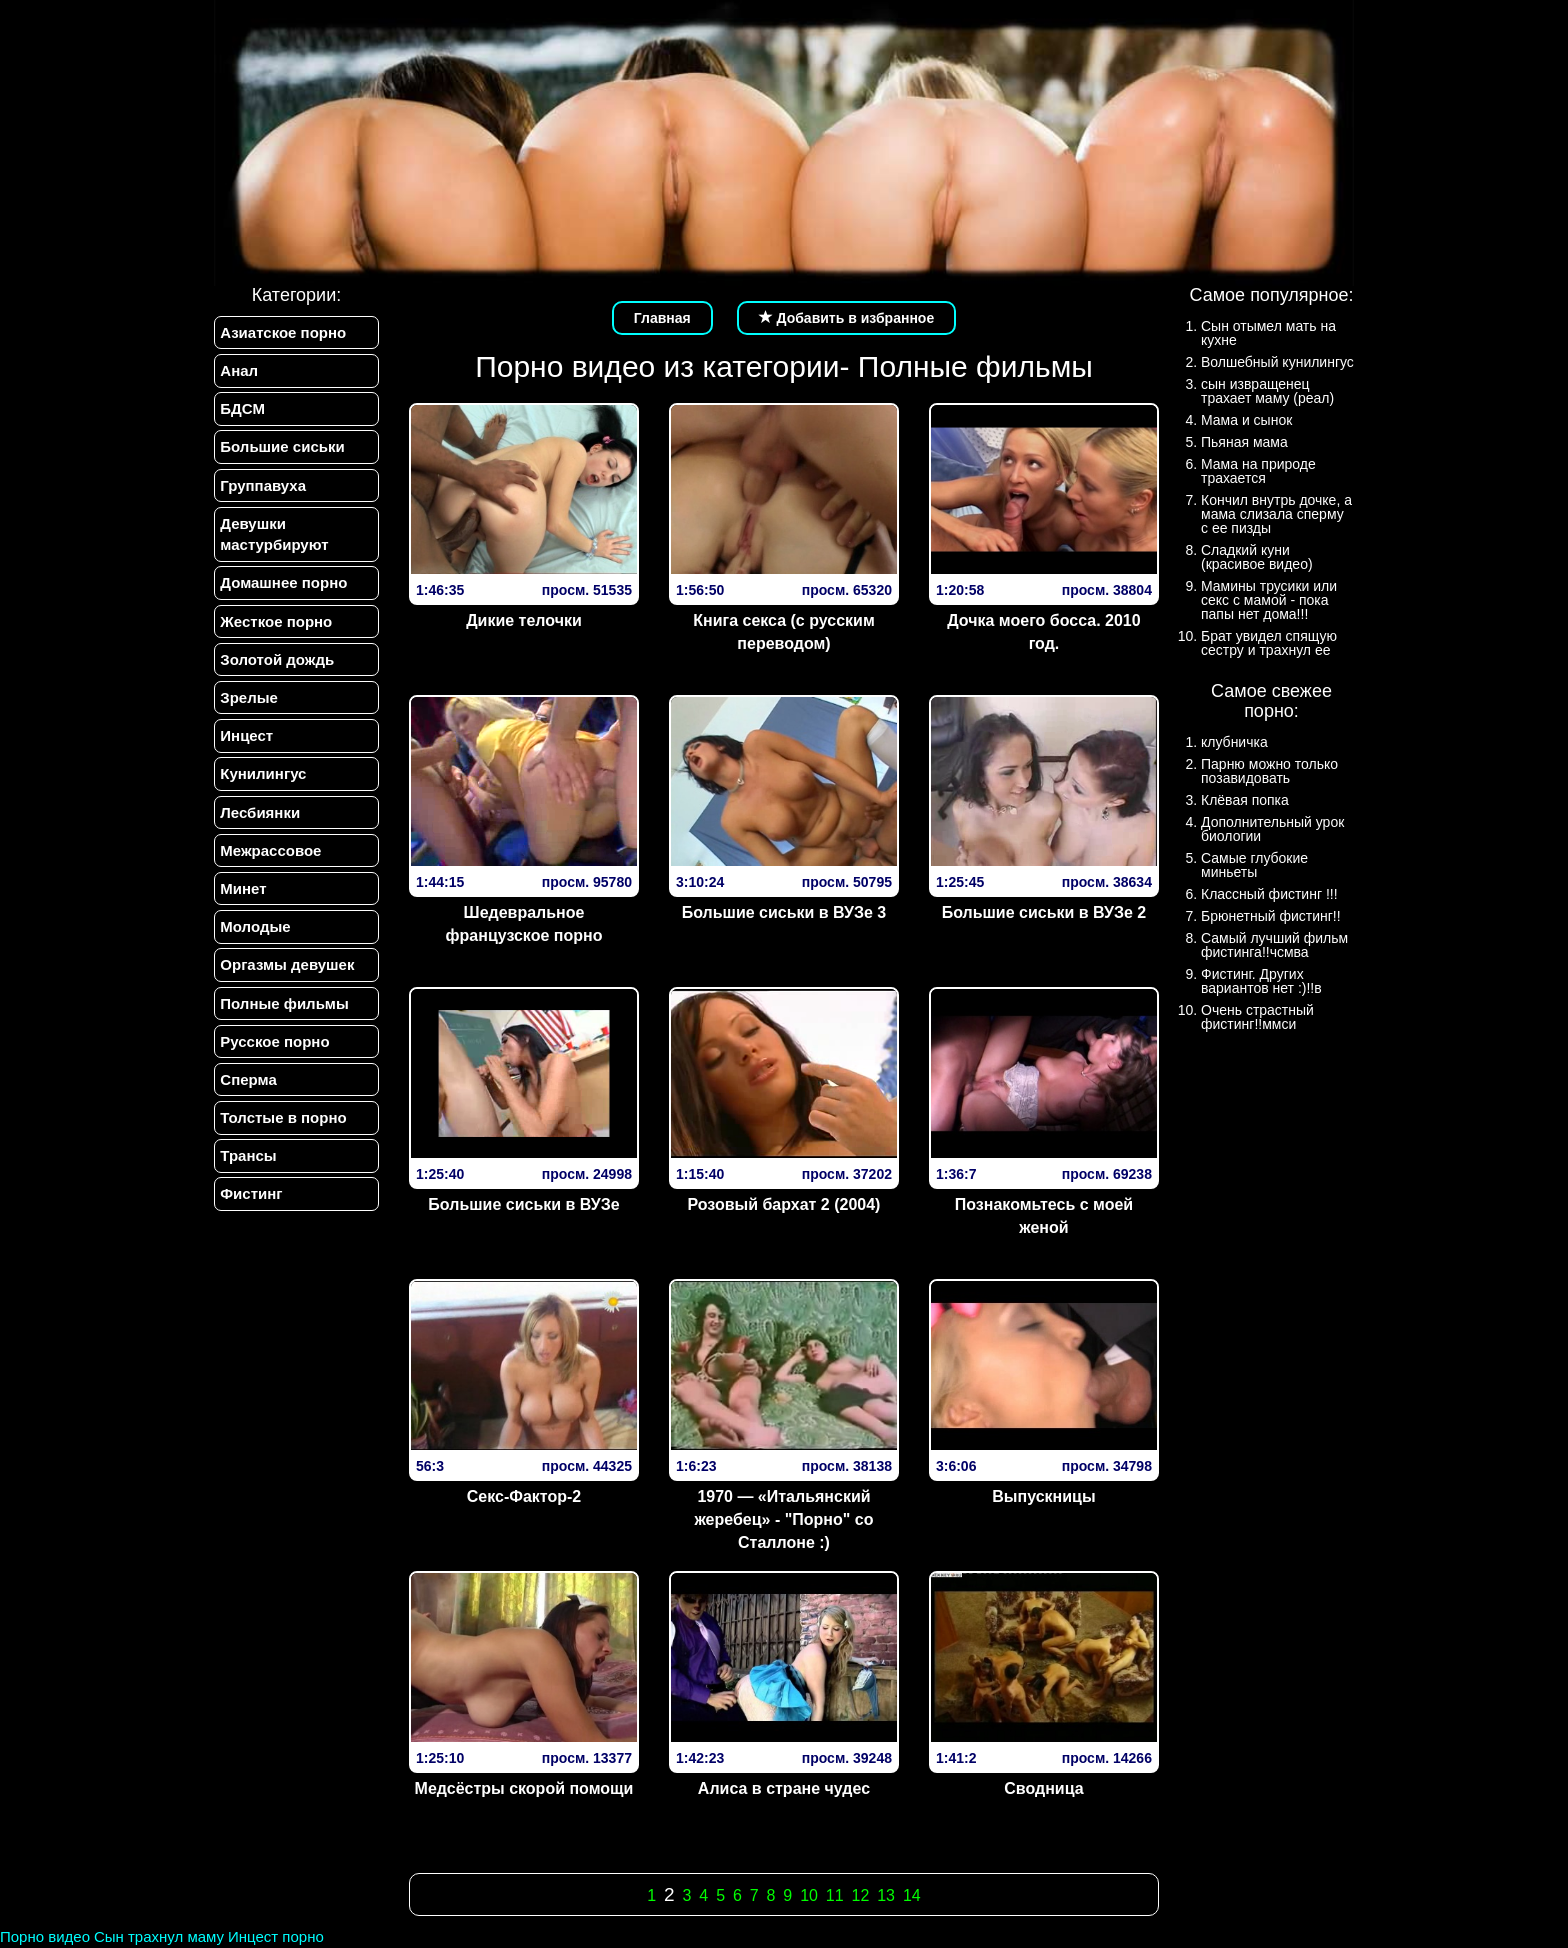  What do you see at coordinates (1244, 442) in the screenshot?
I see `Пьяная мама` at bounding box center [1244, 442].